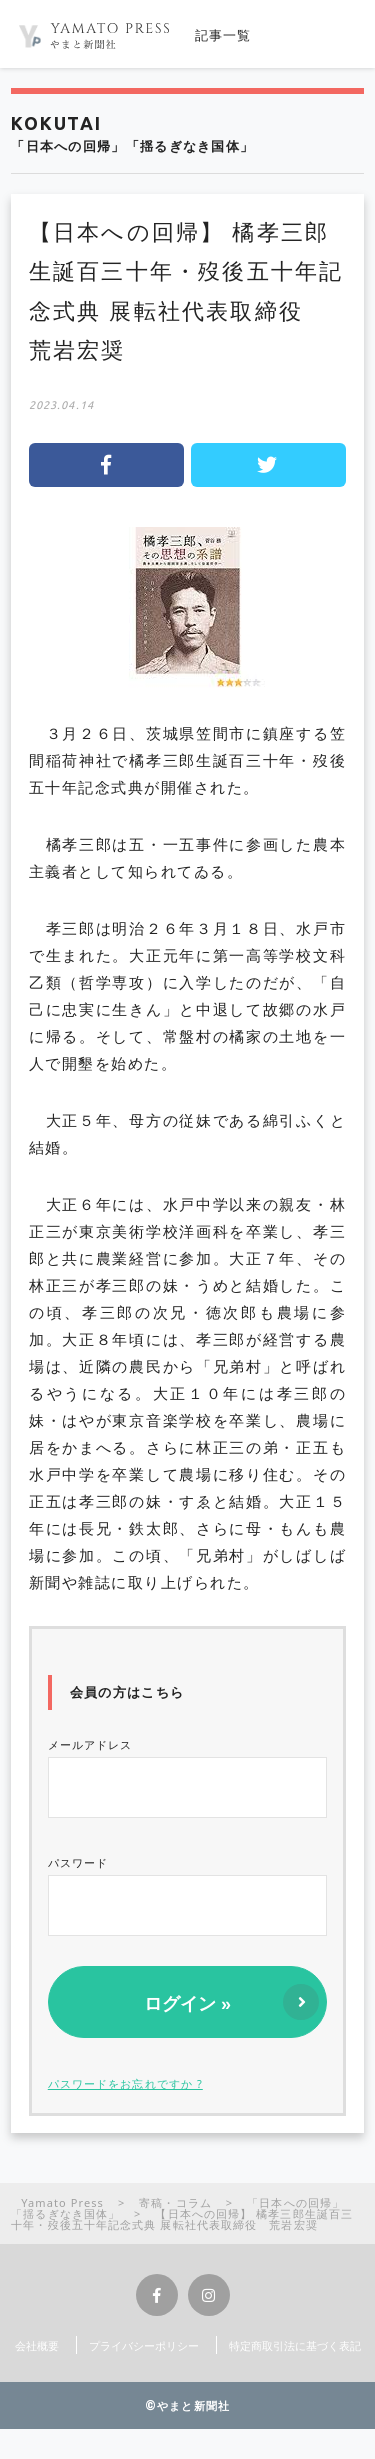  Describe the element at coordinates (295, 2345) in the screenshot. I see `特定商取引法に基づく表記` at that location.